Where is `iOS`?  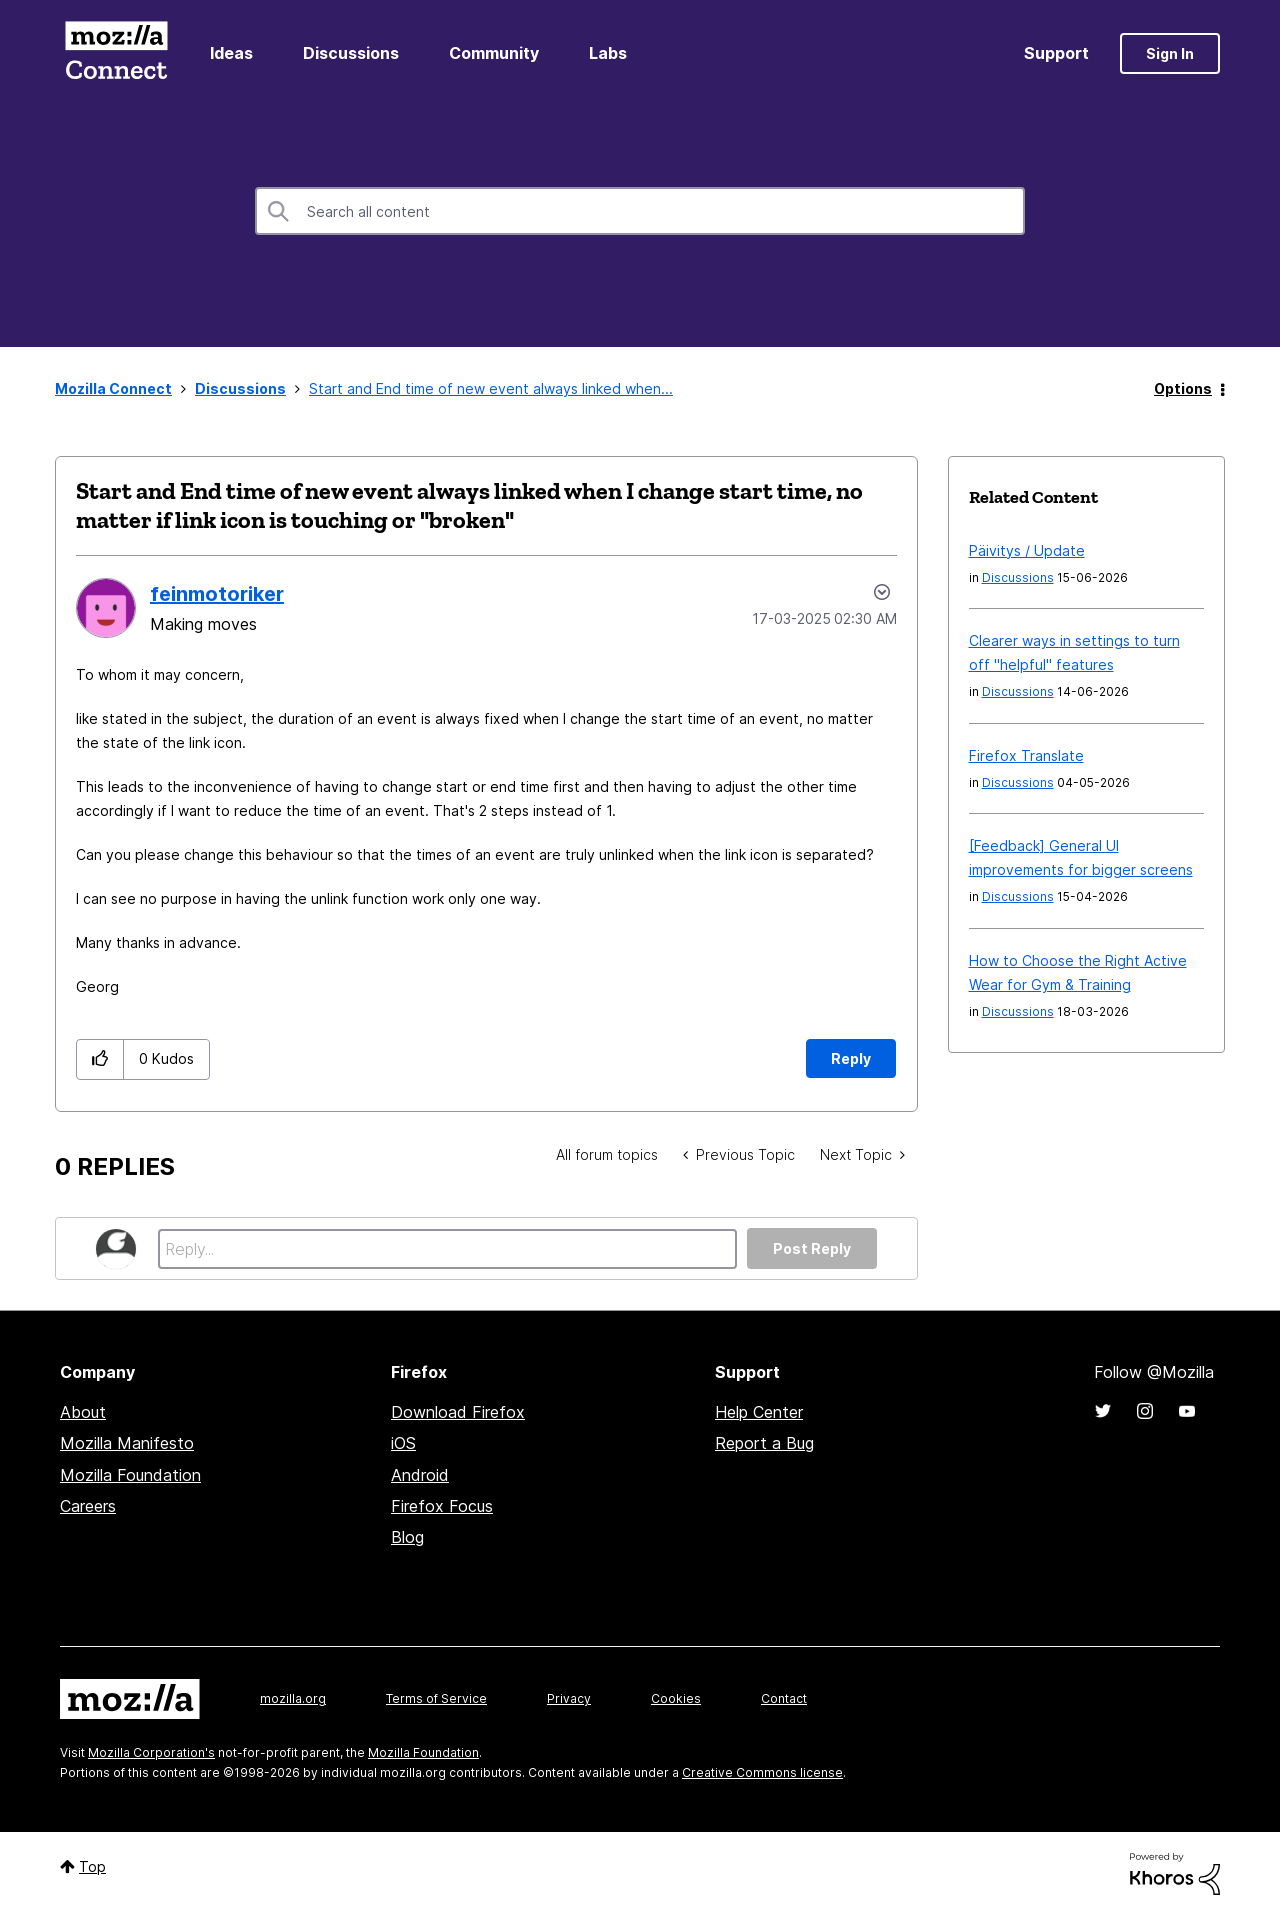 iOS is located at coordinates (403, 1443).